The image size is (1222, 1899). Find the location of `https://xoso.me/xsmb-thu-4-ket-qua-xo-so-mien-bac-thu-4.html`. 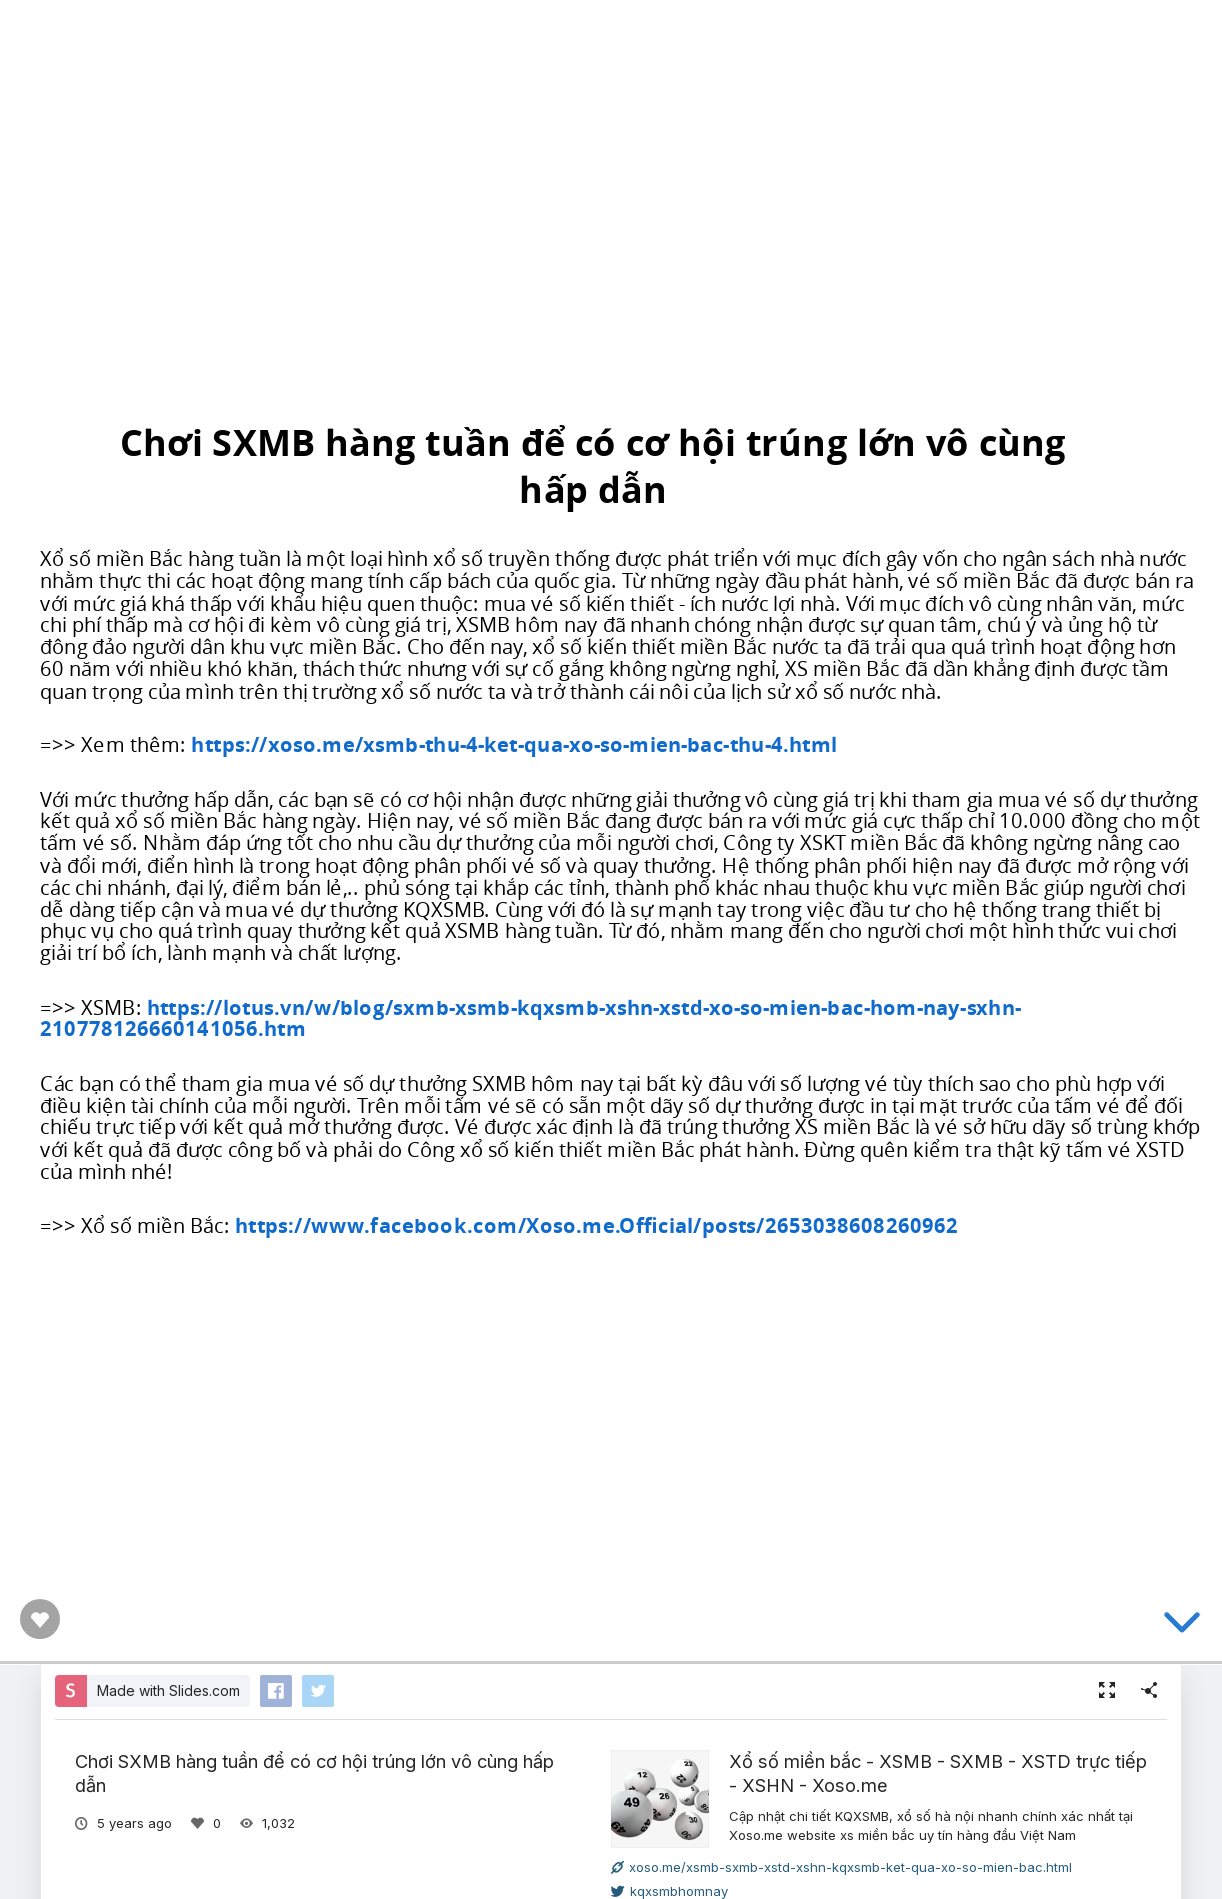

https://xoso.me/xsmb-thu-4-ket-qua-xo-so-mien-bac-thu-4.html is located at coordinates (514, 745).